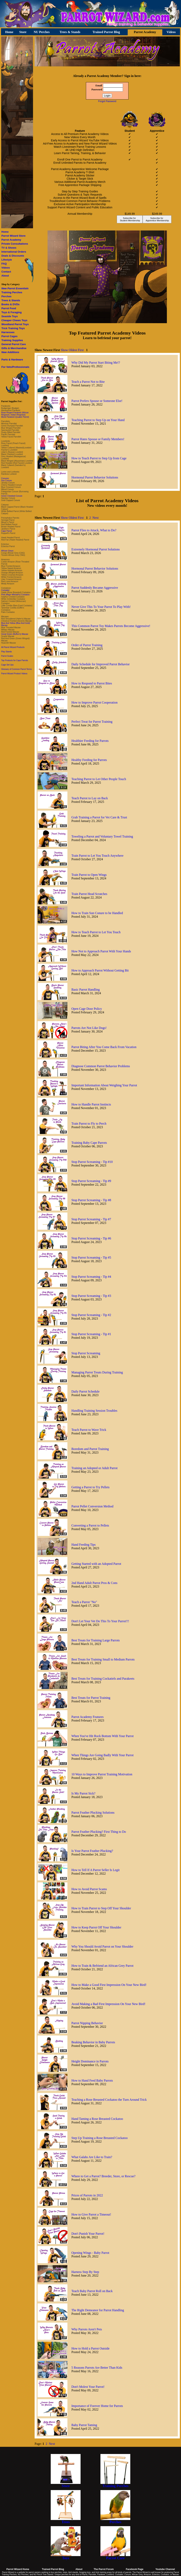 The image size is (181, 2576). What do you see at coordinates (97, 913) in the screenshot?
I see `How to Train Sun Conure to be Handled` at bounding box center [97, 913].